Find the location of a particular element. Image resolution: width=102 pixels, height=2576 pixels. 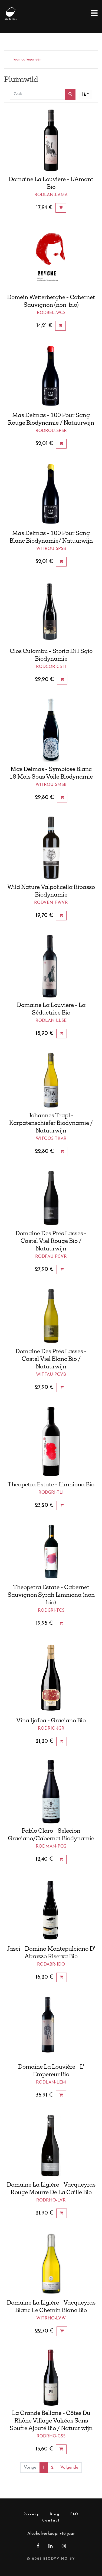

Contact is located at coordinates (51, 2520).